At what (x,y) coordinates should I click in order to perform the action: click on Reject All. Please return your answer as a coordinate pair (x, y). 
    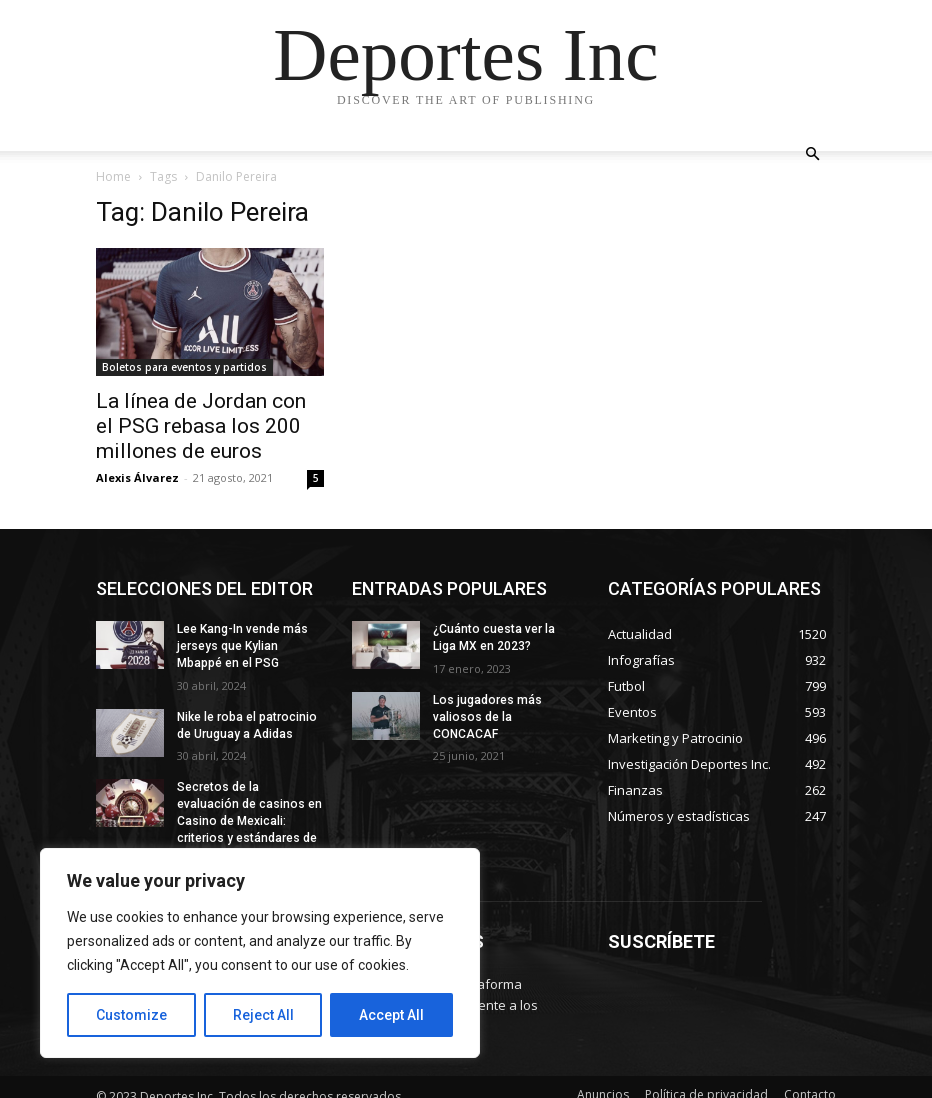
    Looking at the image, I should click on (263, 1015).